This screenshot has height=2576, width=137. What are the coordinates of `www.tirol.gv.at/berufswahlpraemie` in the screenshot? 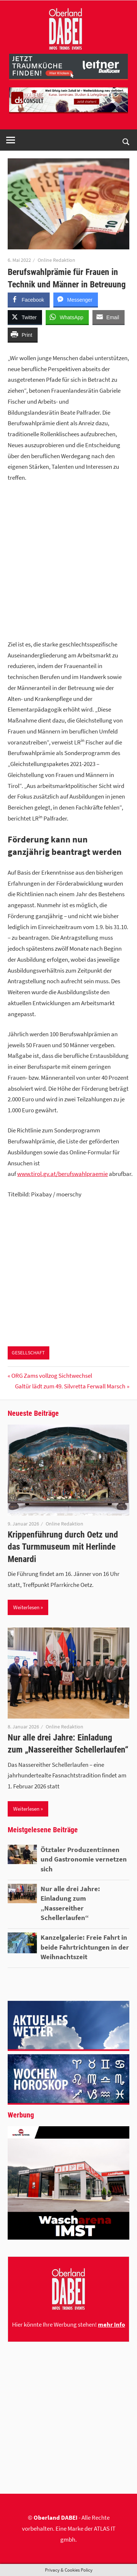 It's located at (62, 1174).